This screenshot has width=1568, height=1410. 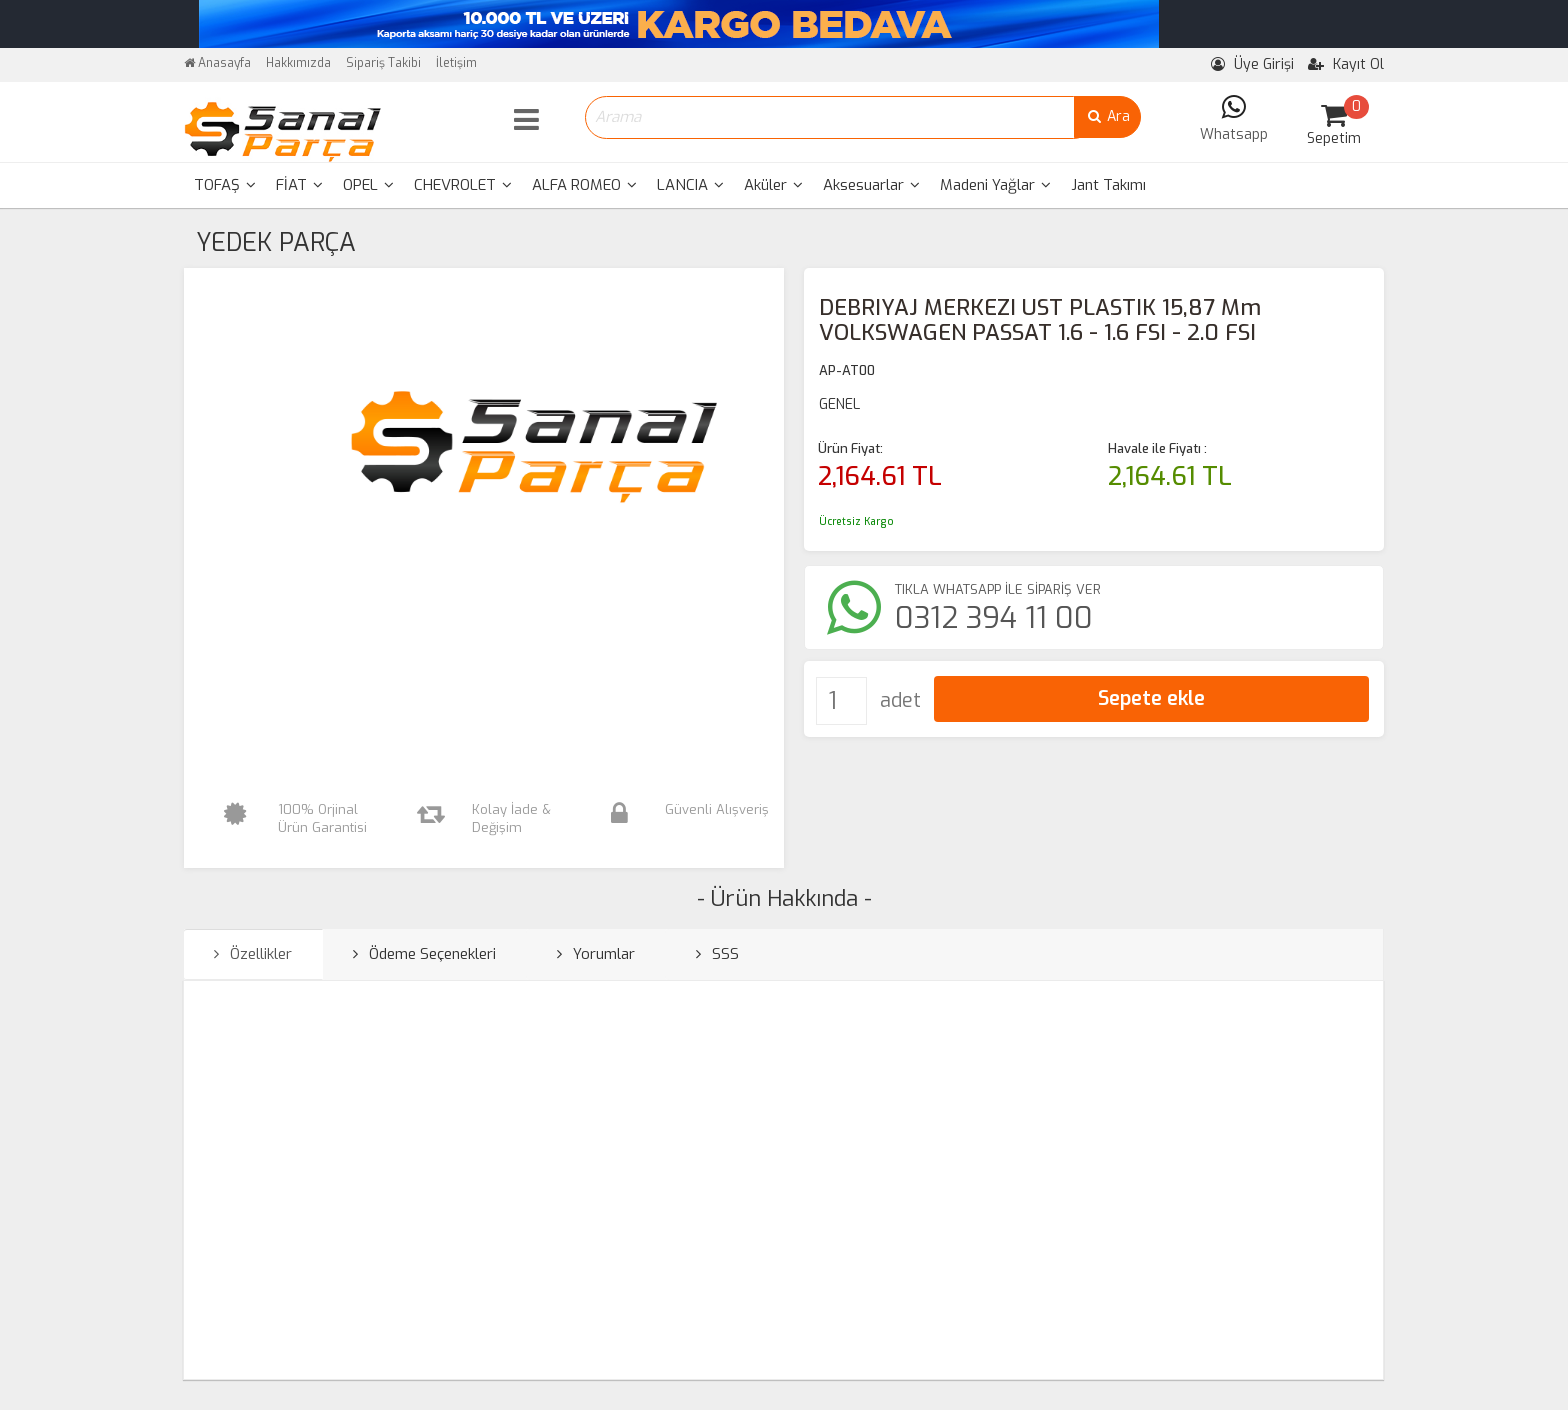 What do you see at coordinates (690, 185) in the screenshot?
I see `LANCIA` at bounding box center [690, 185].